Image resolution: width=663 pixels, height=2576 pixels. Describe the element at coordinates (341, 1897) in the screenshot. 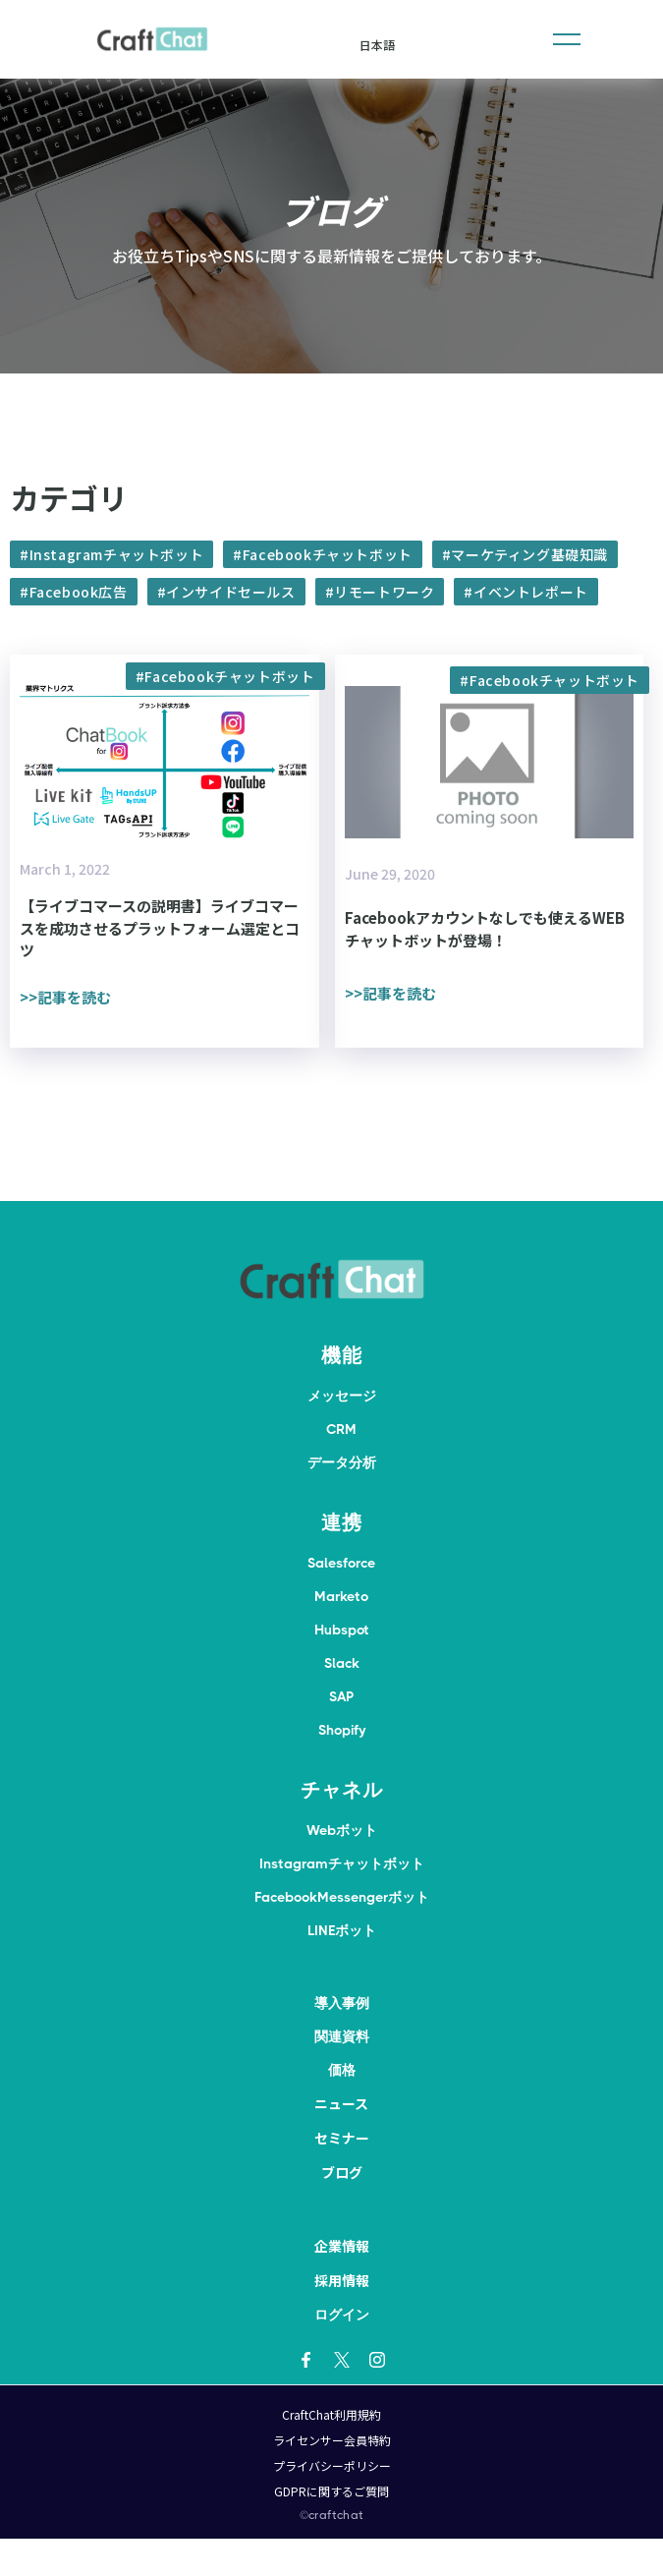

I see `FacebookMessengerボット` at that location.